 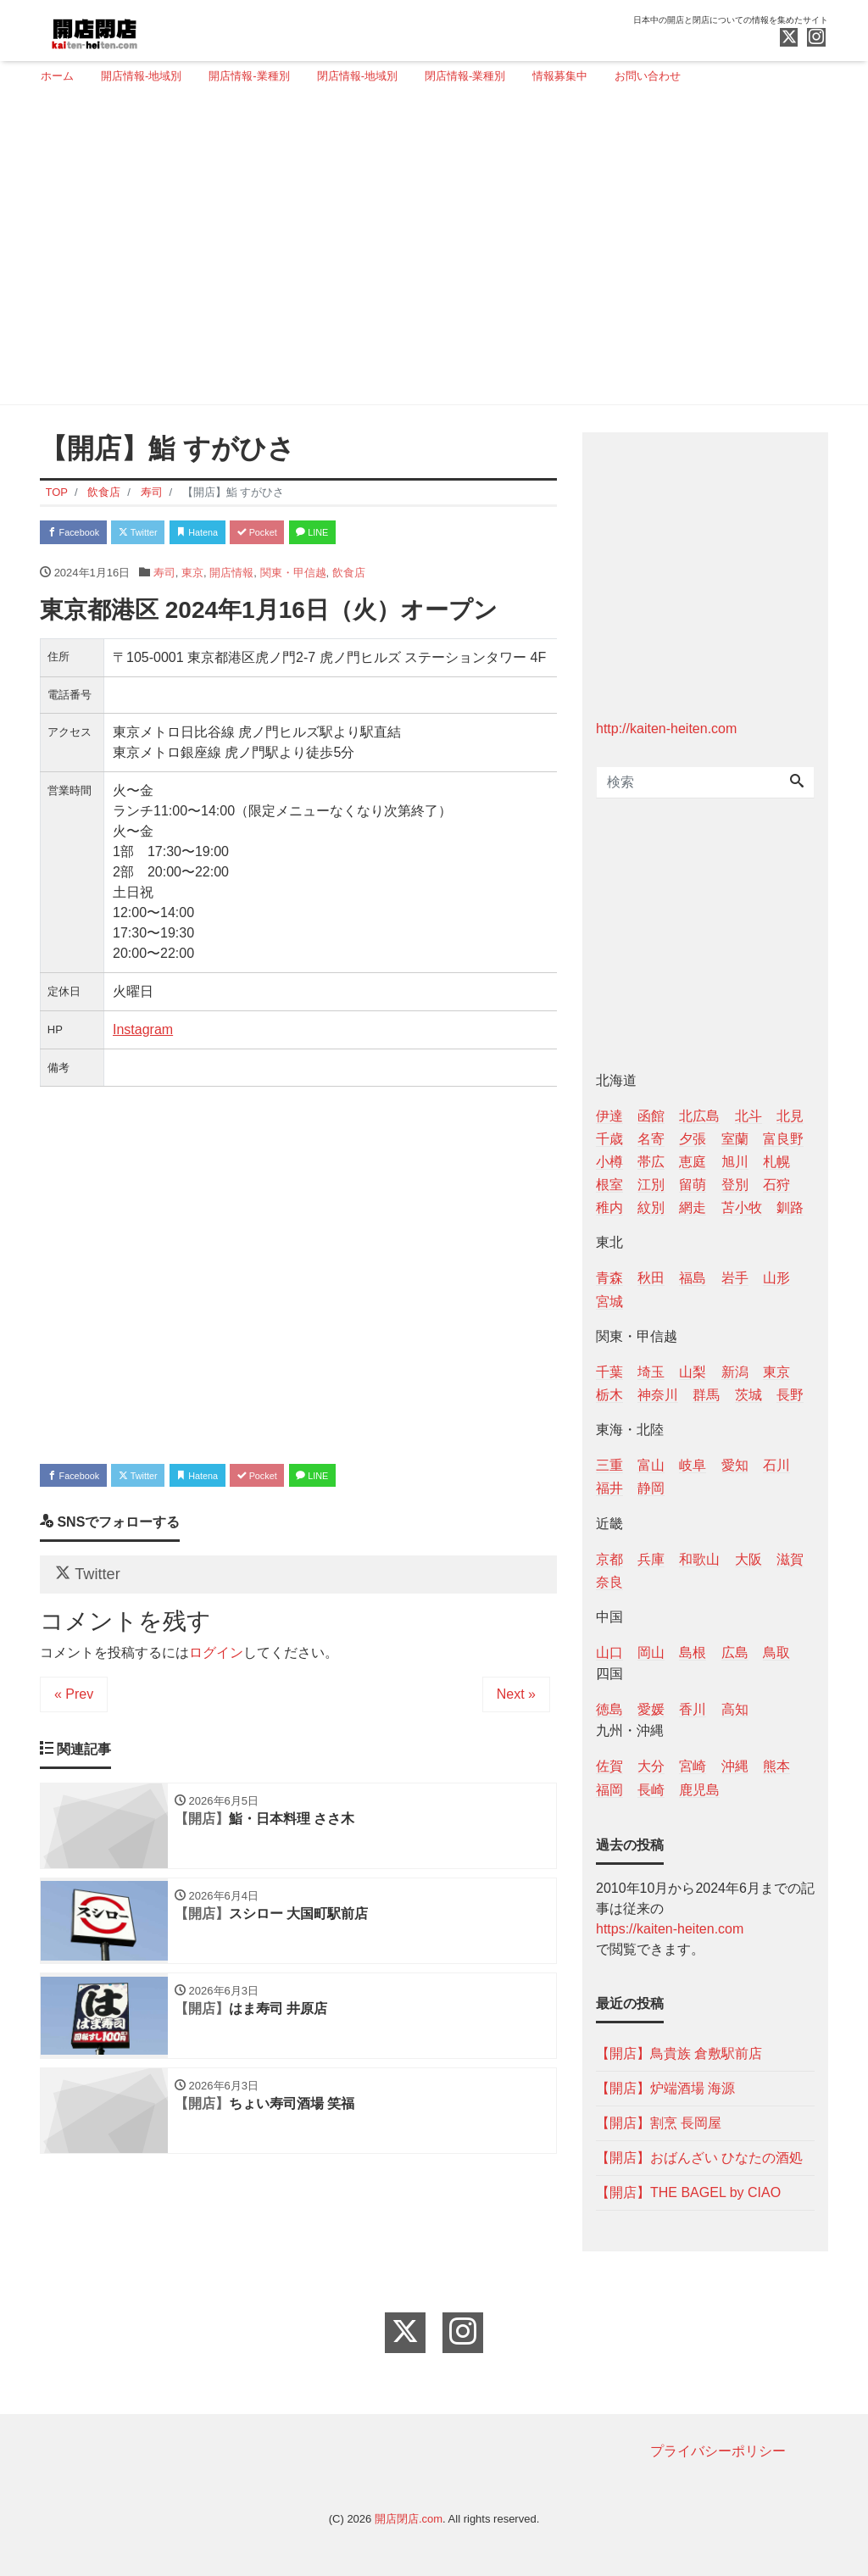 I want to click on 石狩, so click(x=776, y=1184).